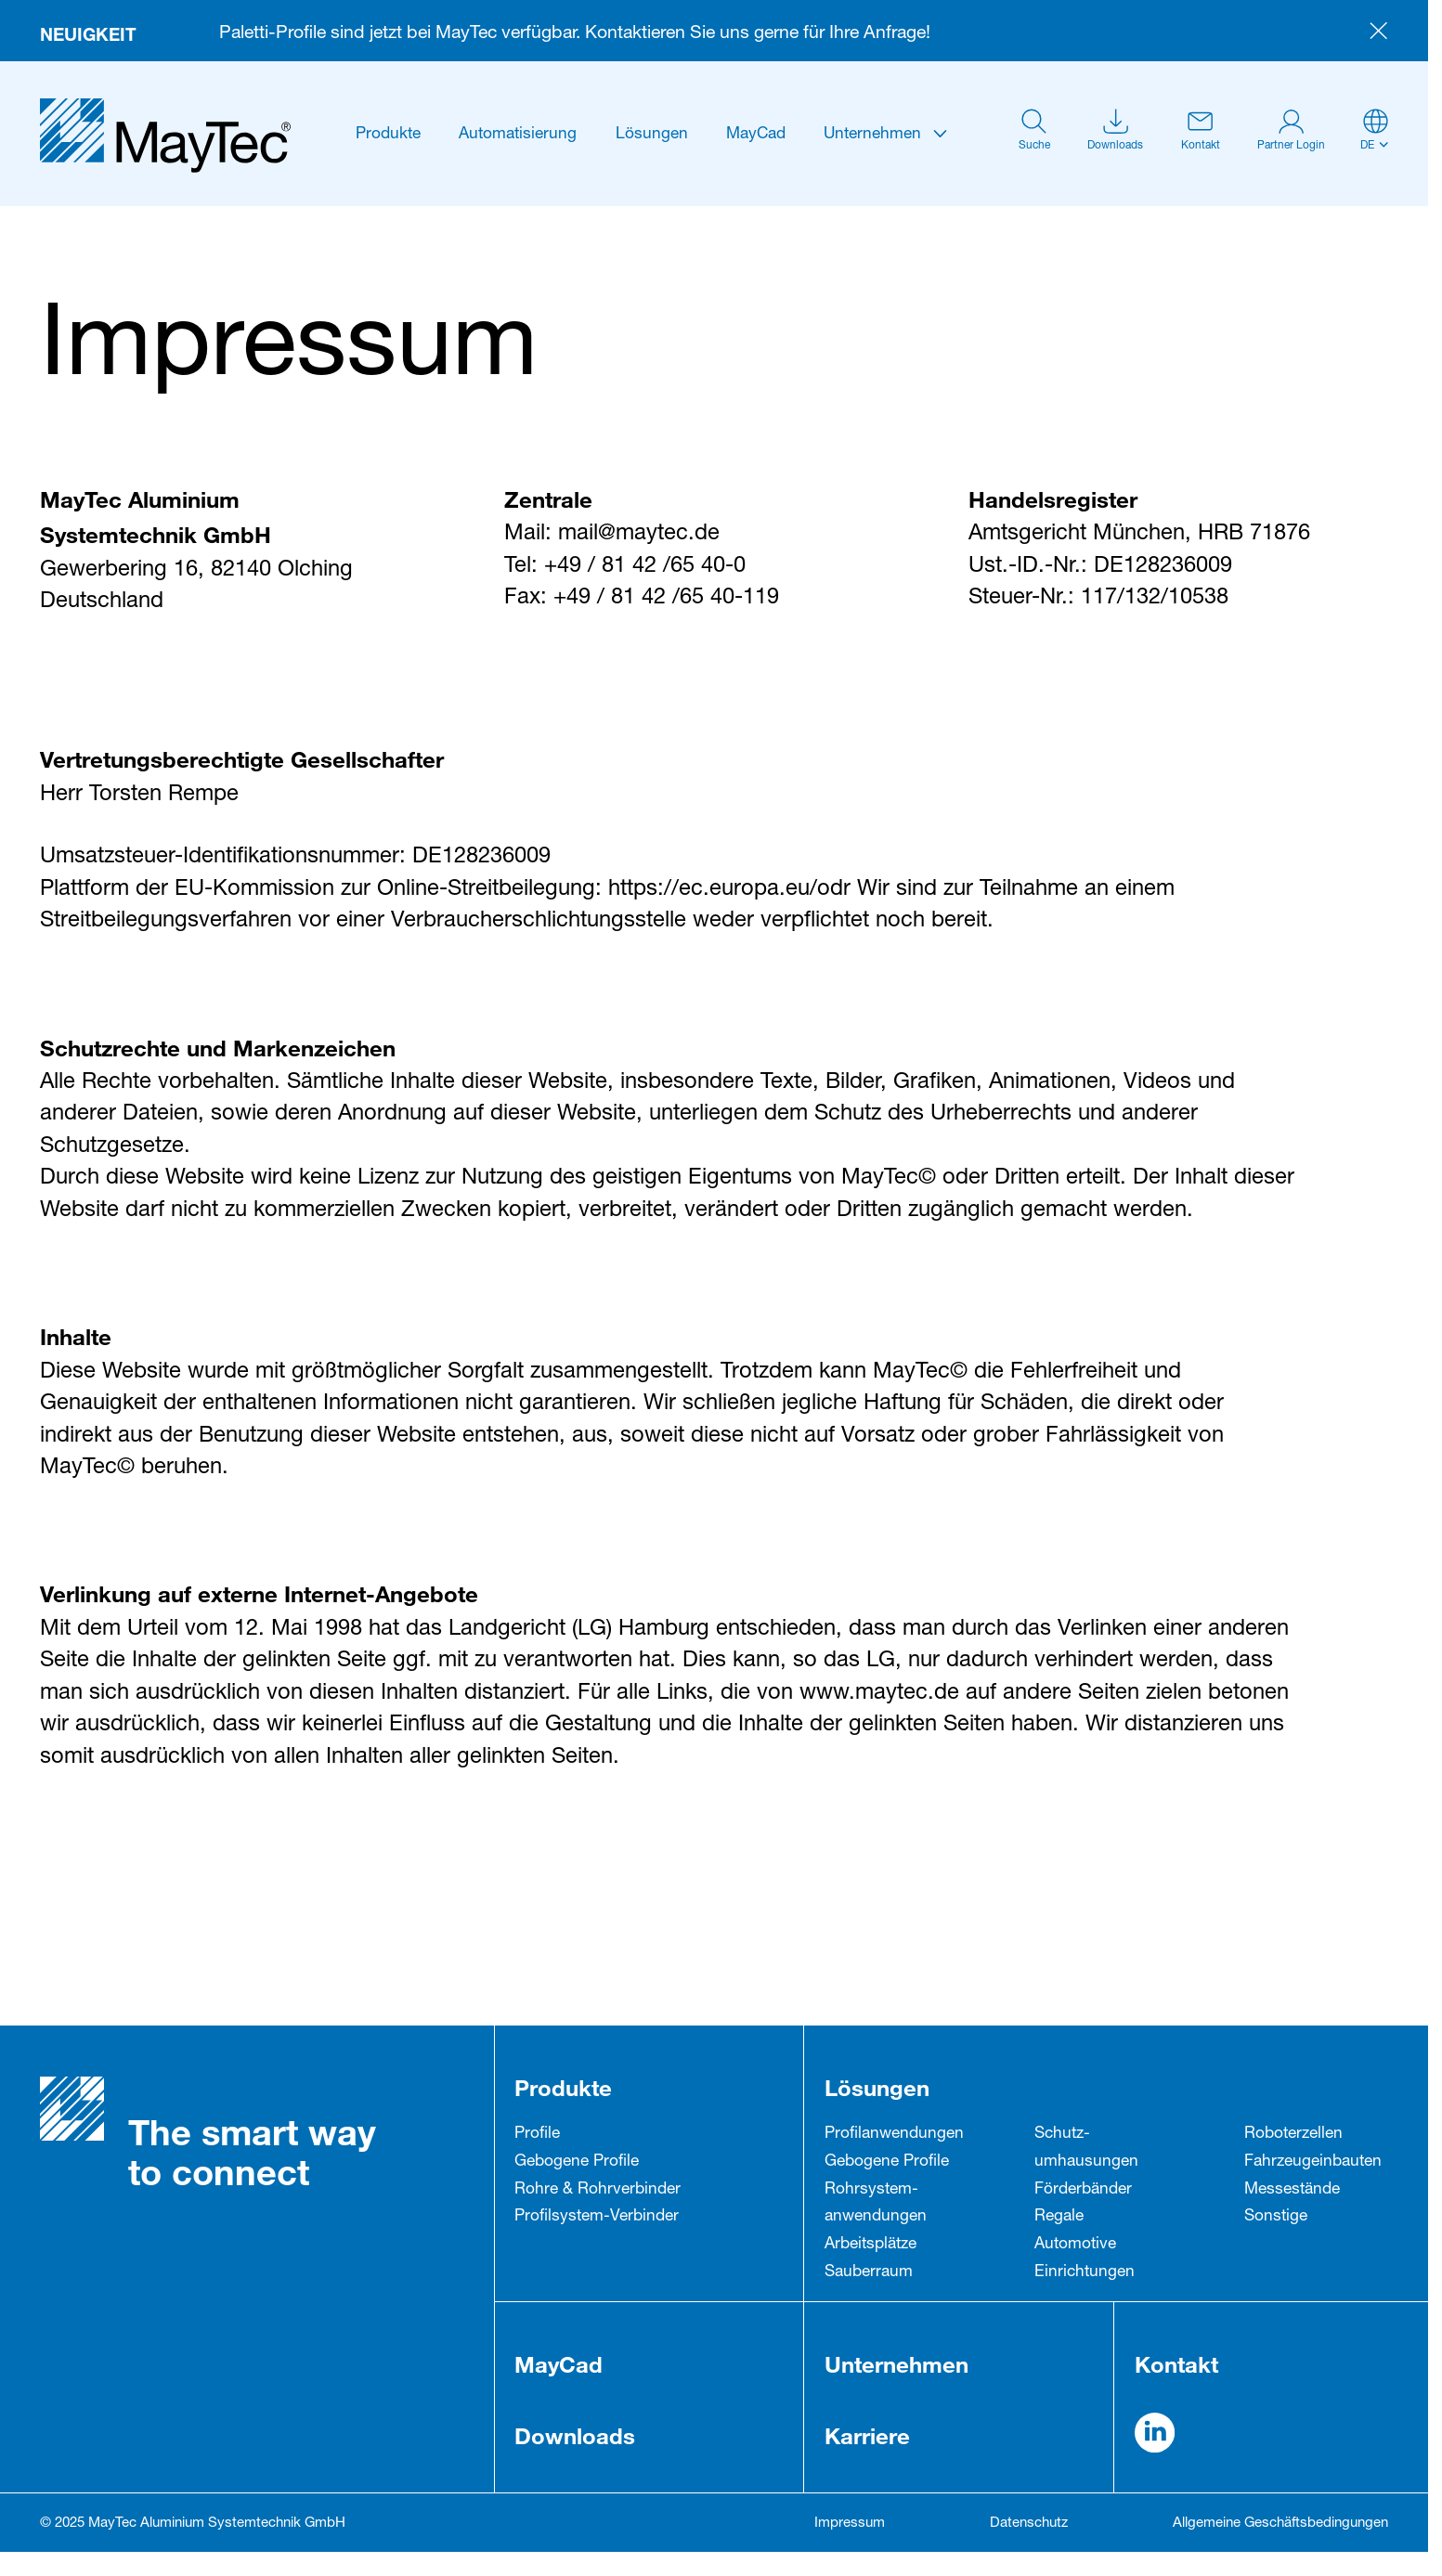  Describe the element at coordinates (1029, 2524) in the screenshot. I see `Datenschutz` at that location.